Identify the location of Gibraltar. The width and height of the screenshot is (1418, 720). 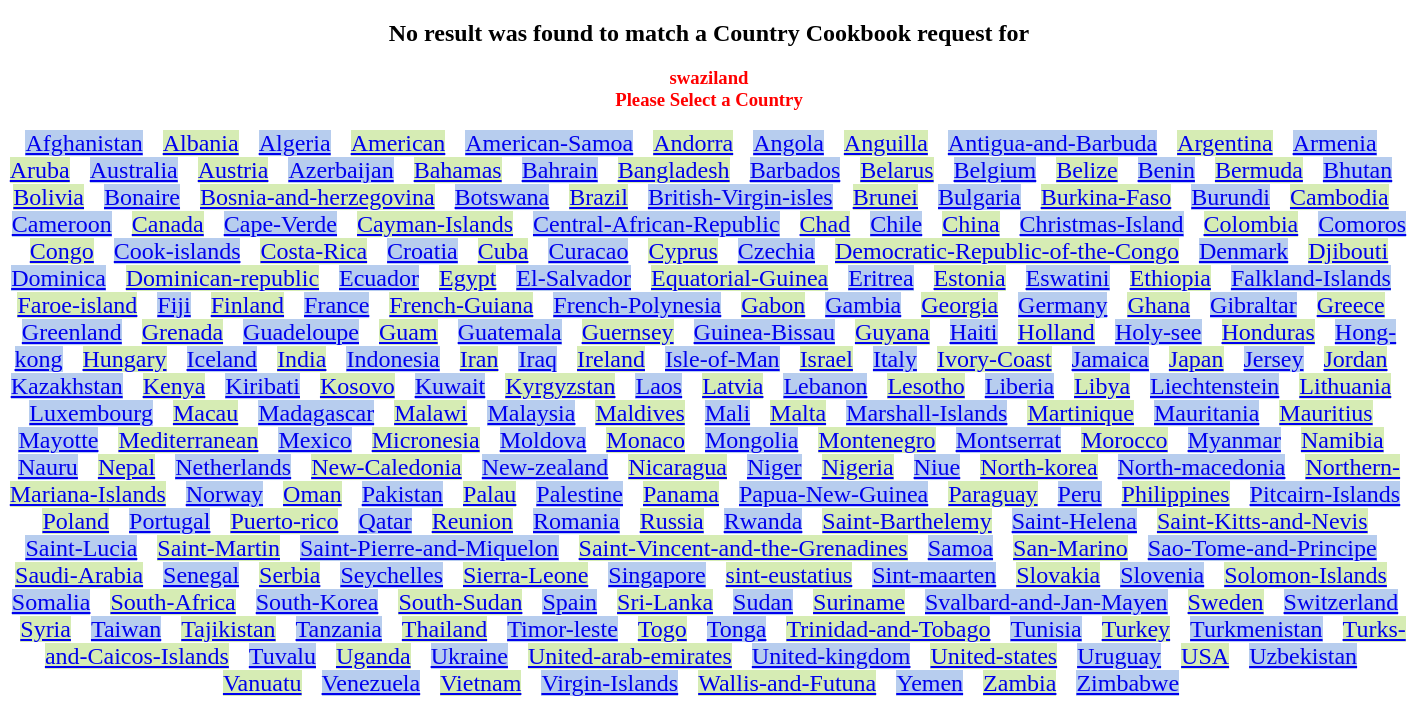
(1253, 305).